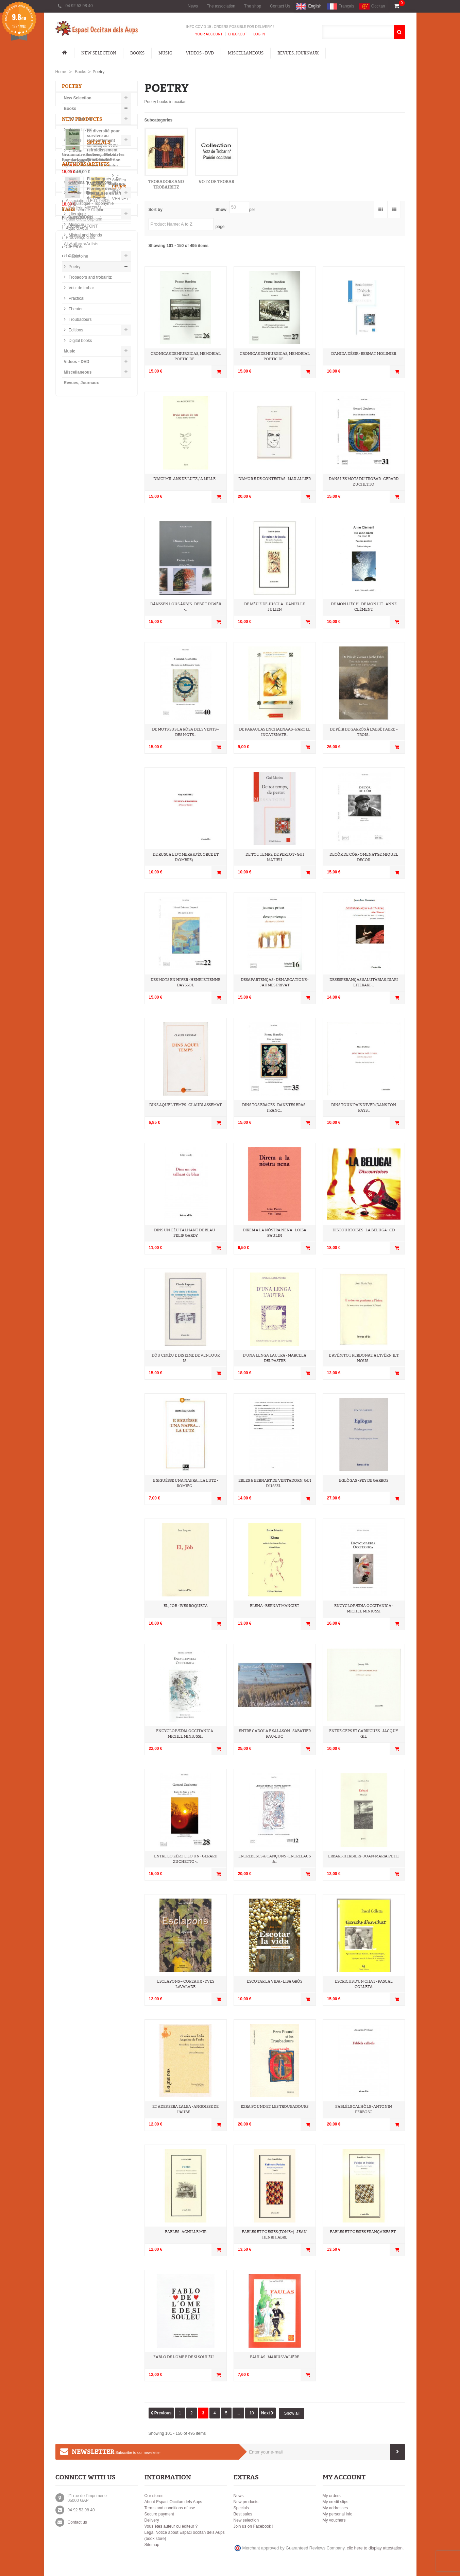 Image resolution: width=460 pixels, height=2576 pixels. Describe the element at coordinates (95, 828) in the screenshot. I see `poésie` at that location.